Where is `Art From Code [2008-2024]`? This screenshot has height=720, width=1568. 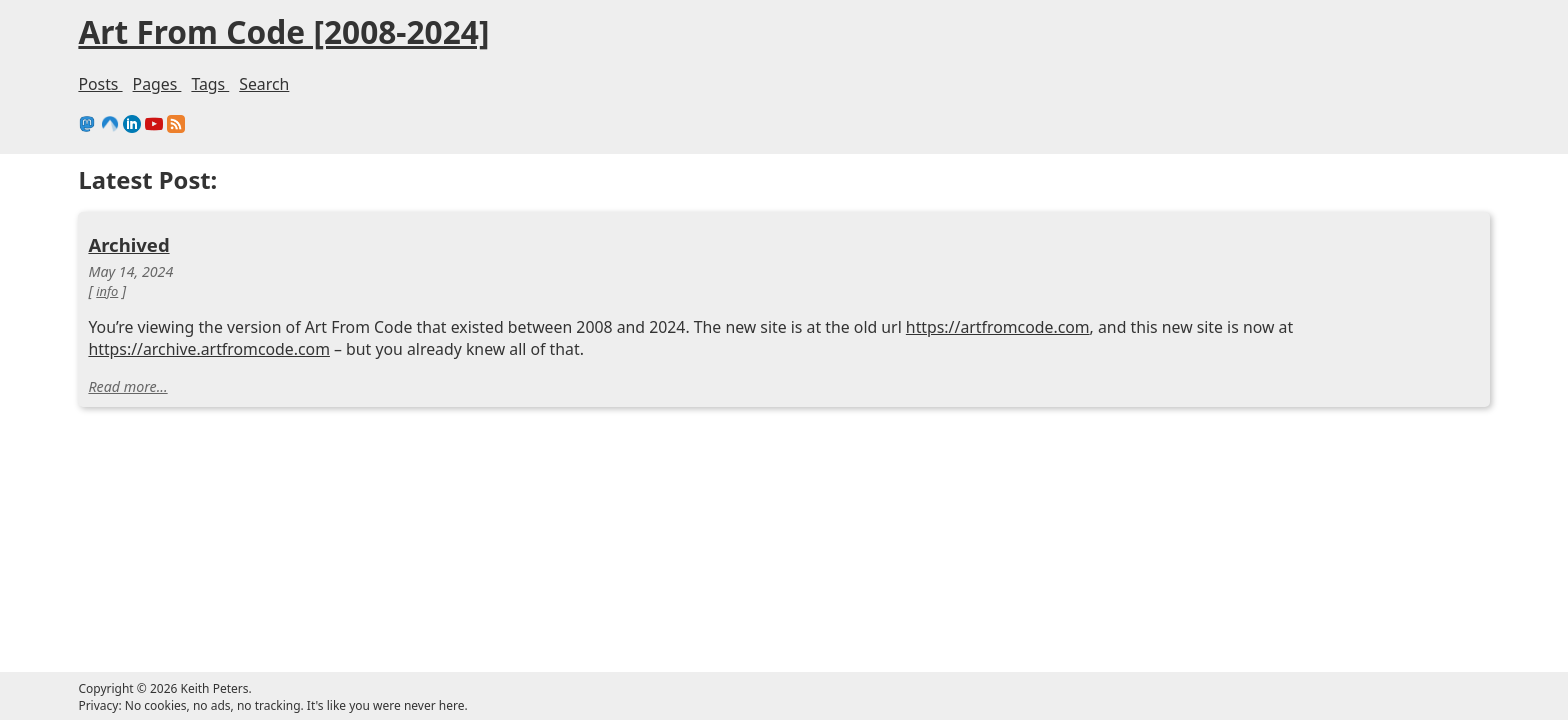 Art From Code [2008-2024] is located at coordinates (612, 34).